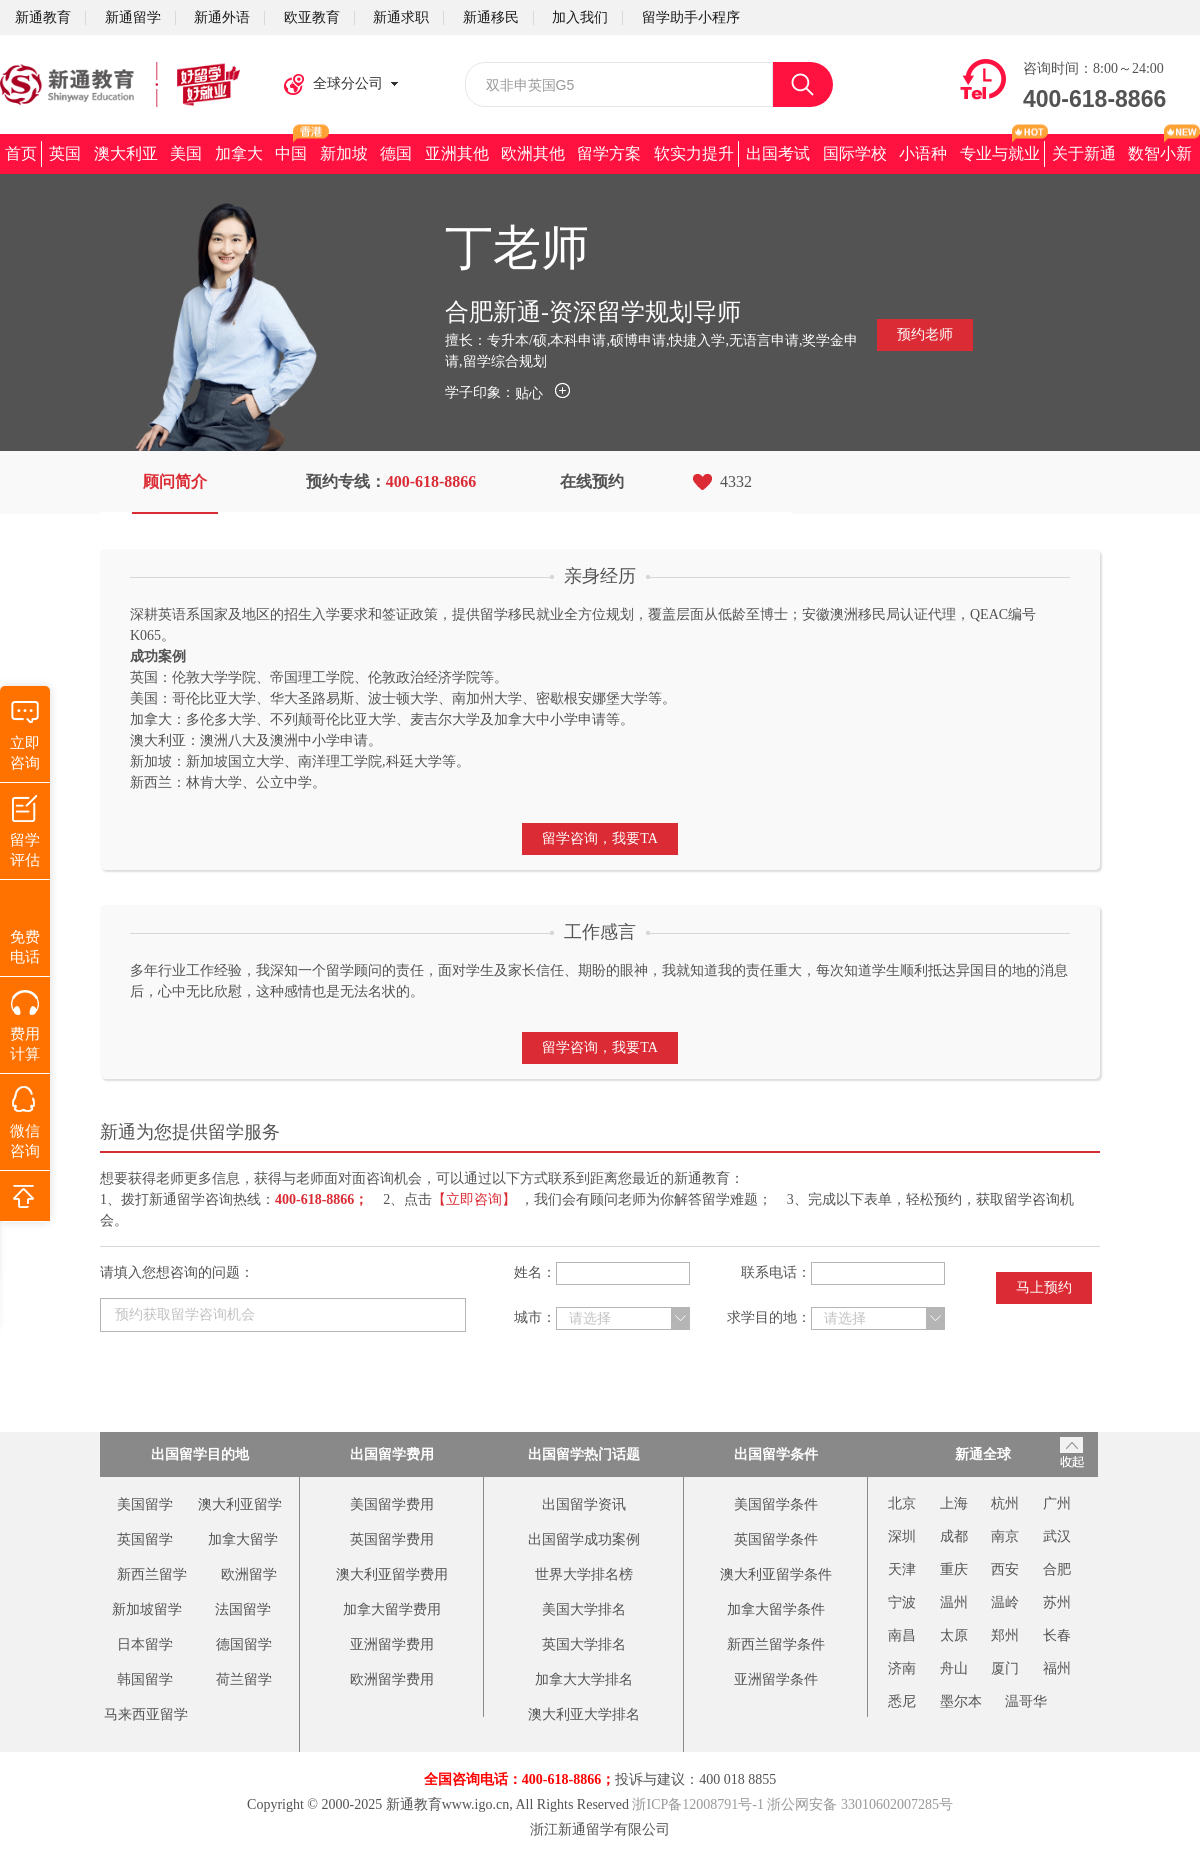 The width and height of the screenshot is (1200, 1852). I want to click on 英国留学, so click(145, 1539).